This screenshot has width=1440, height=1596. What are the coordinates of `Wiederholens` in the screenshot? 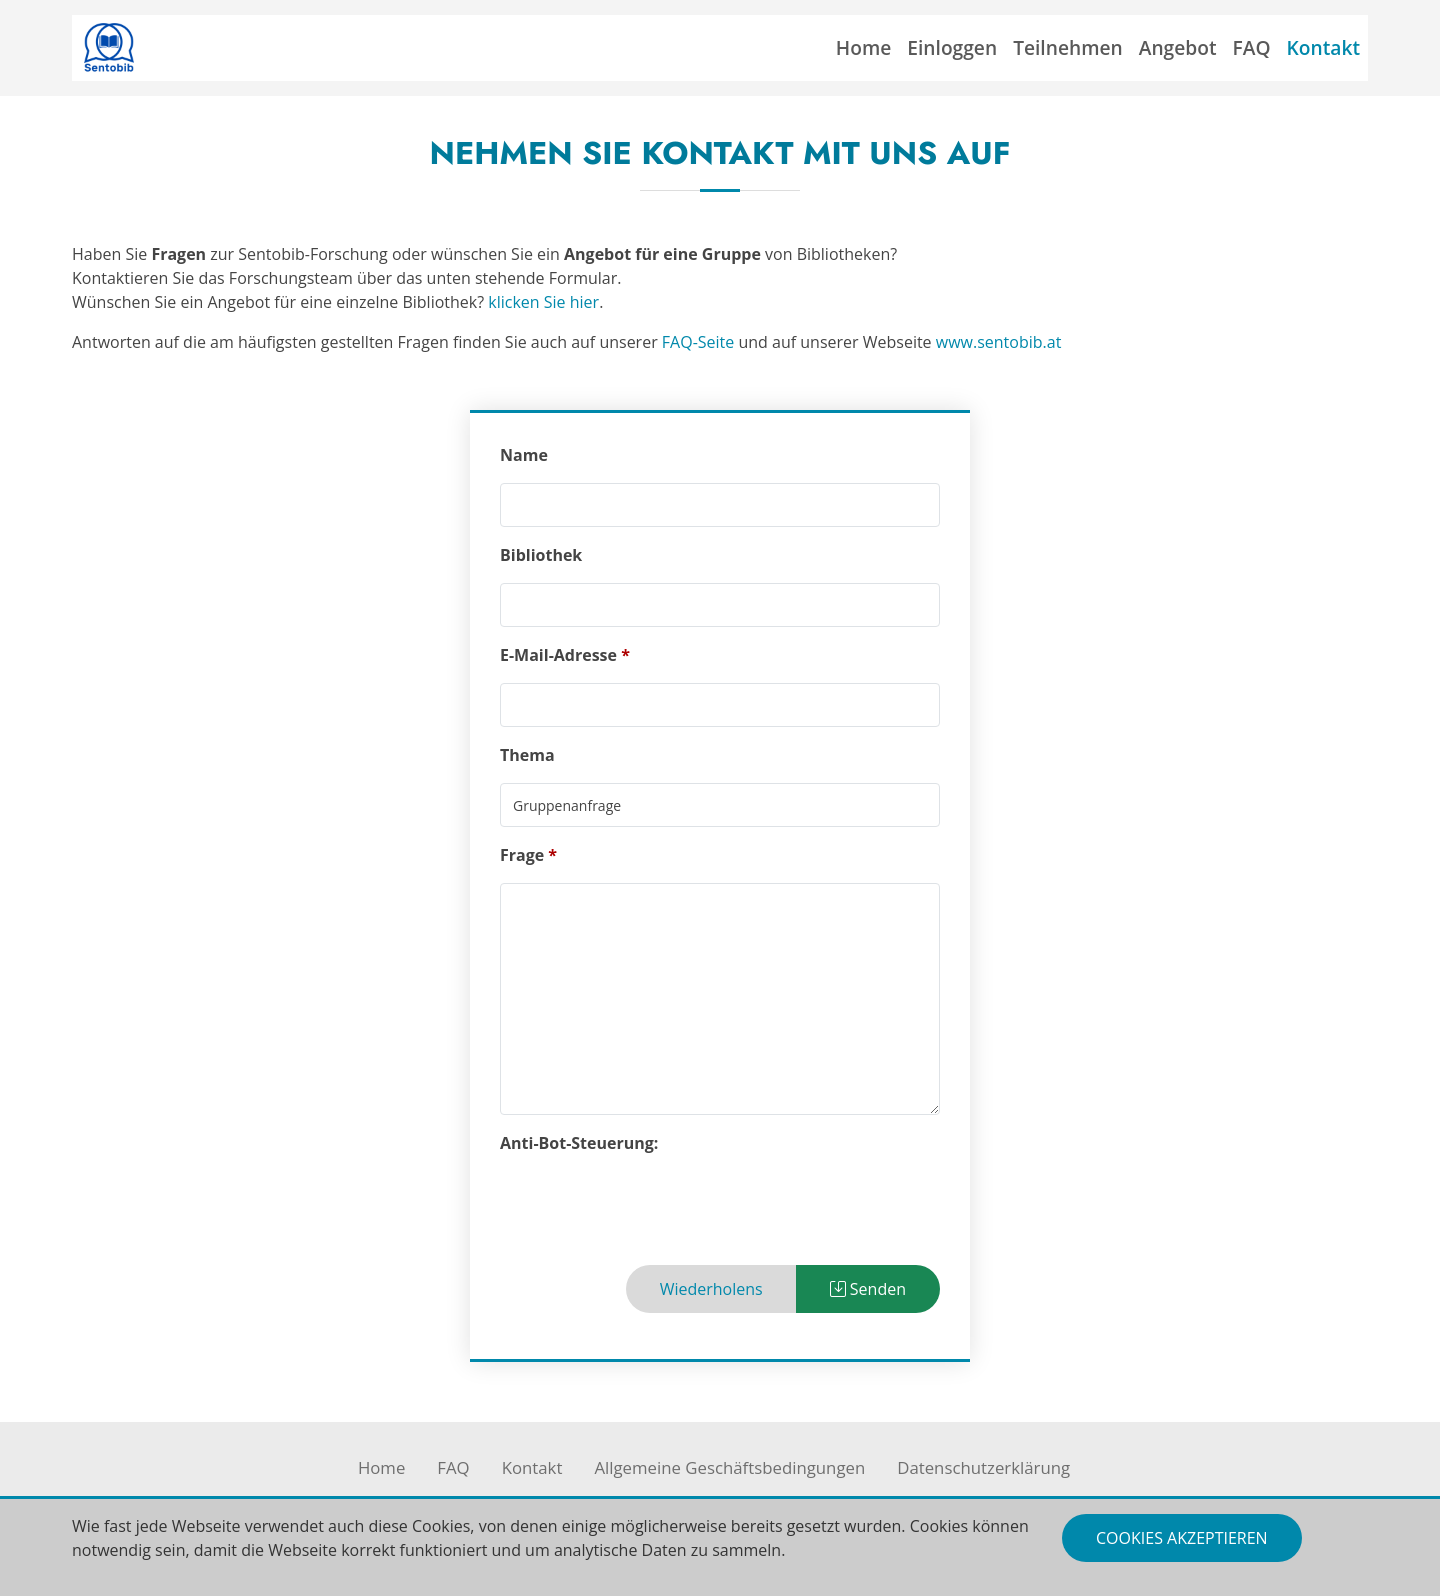 It's located at (711, 1289).